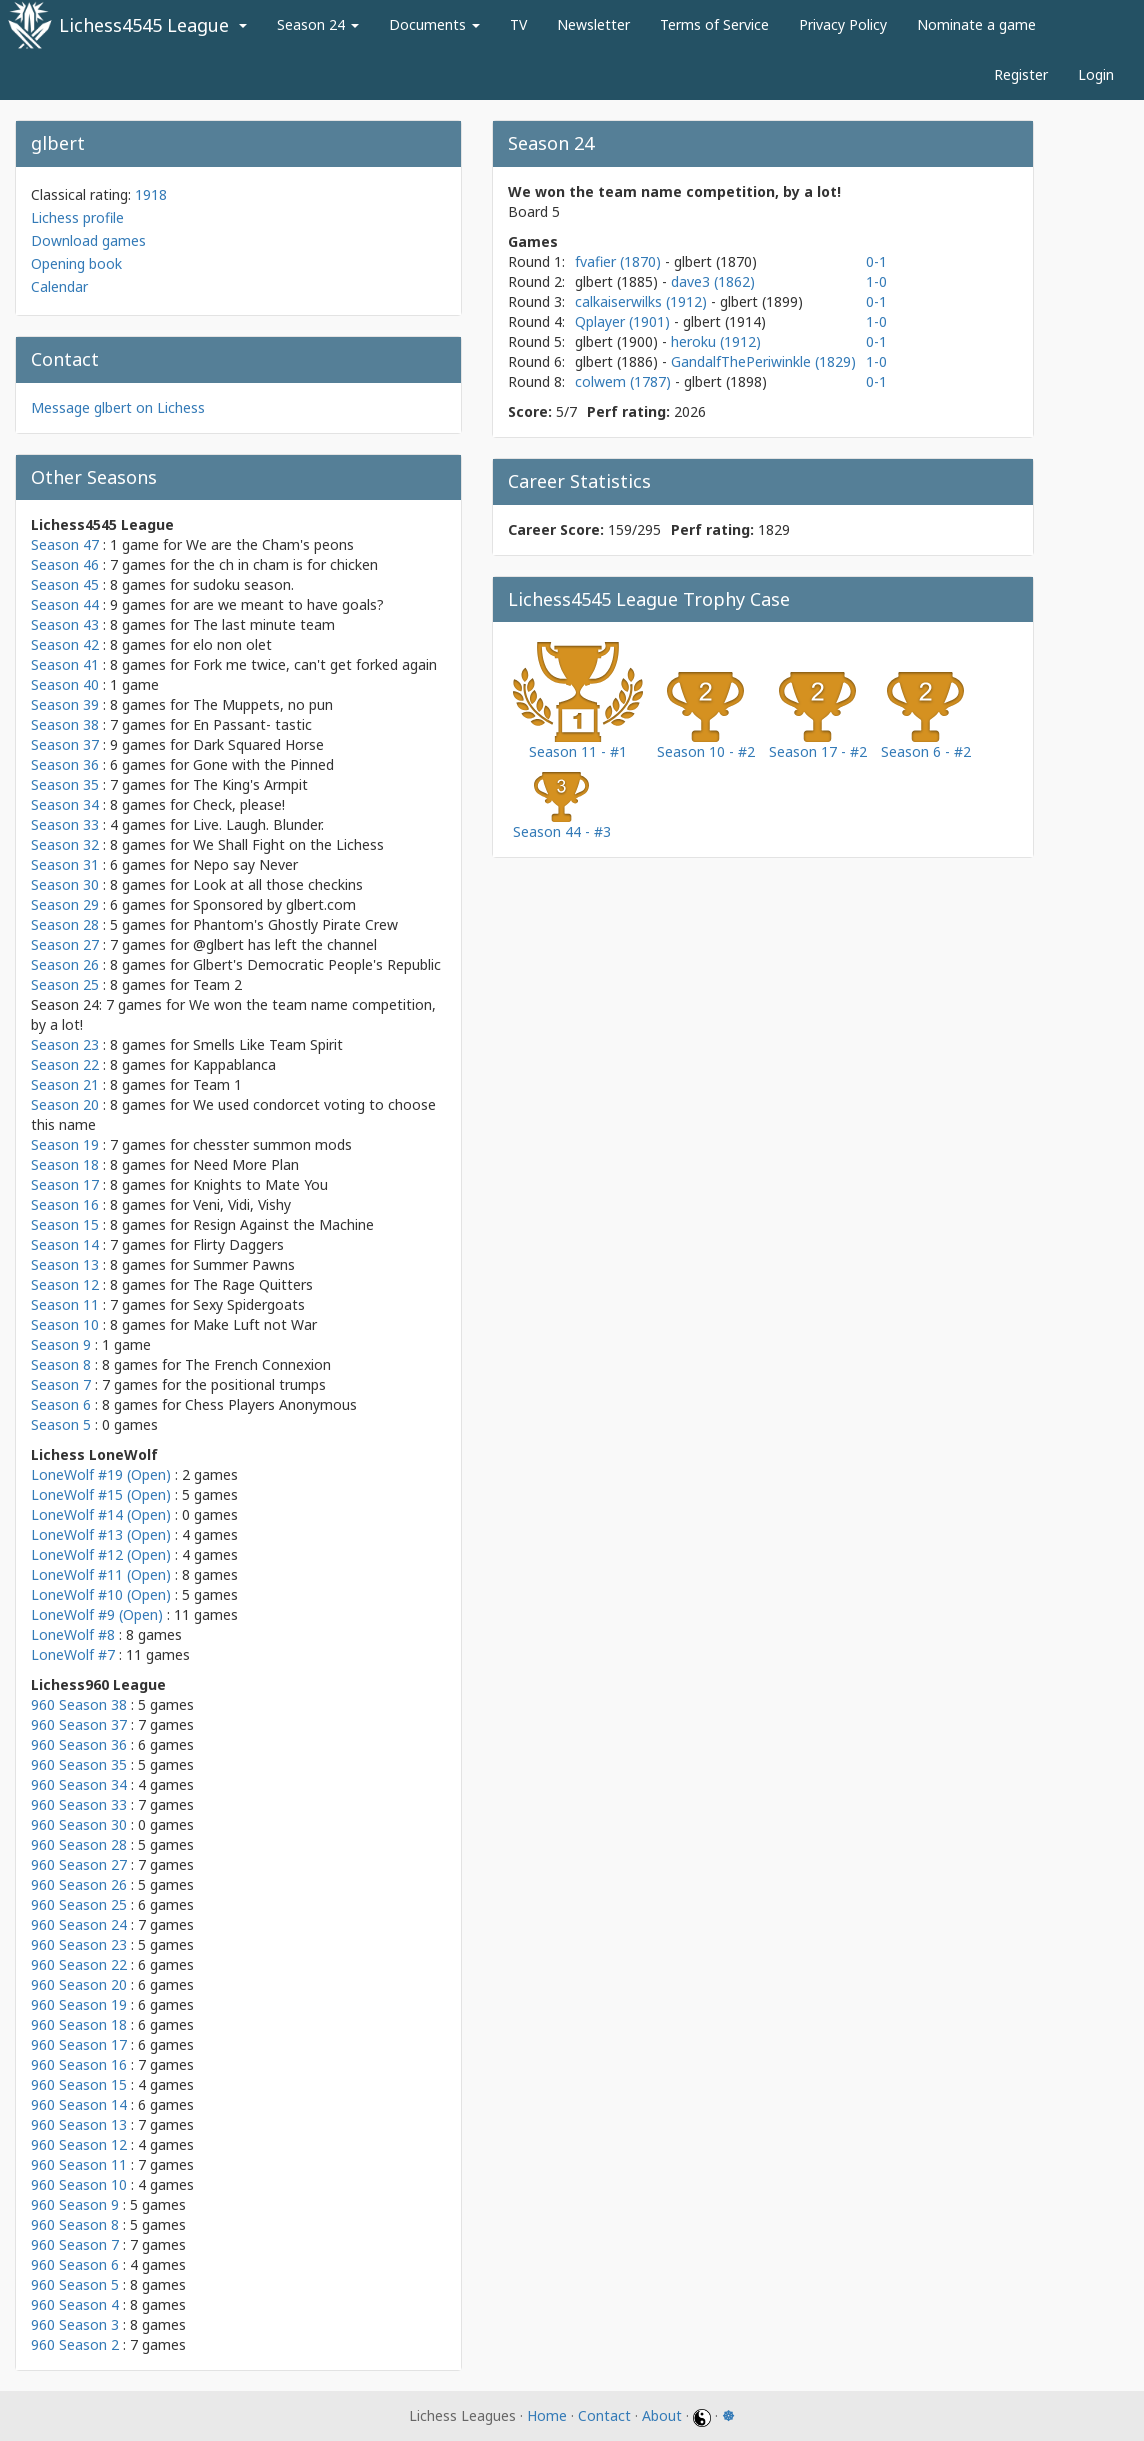 This screenshot has width=1144, height=2441. I want to click on 960 Season 34, so click(79, 1784).